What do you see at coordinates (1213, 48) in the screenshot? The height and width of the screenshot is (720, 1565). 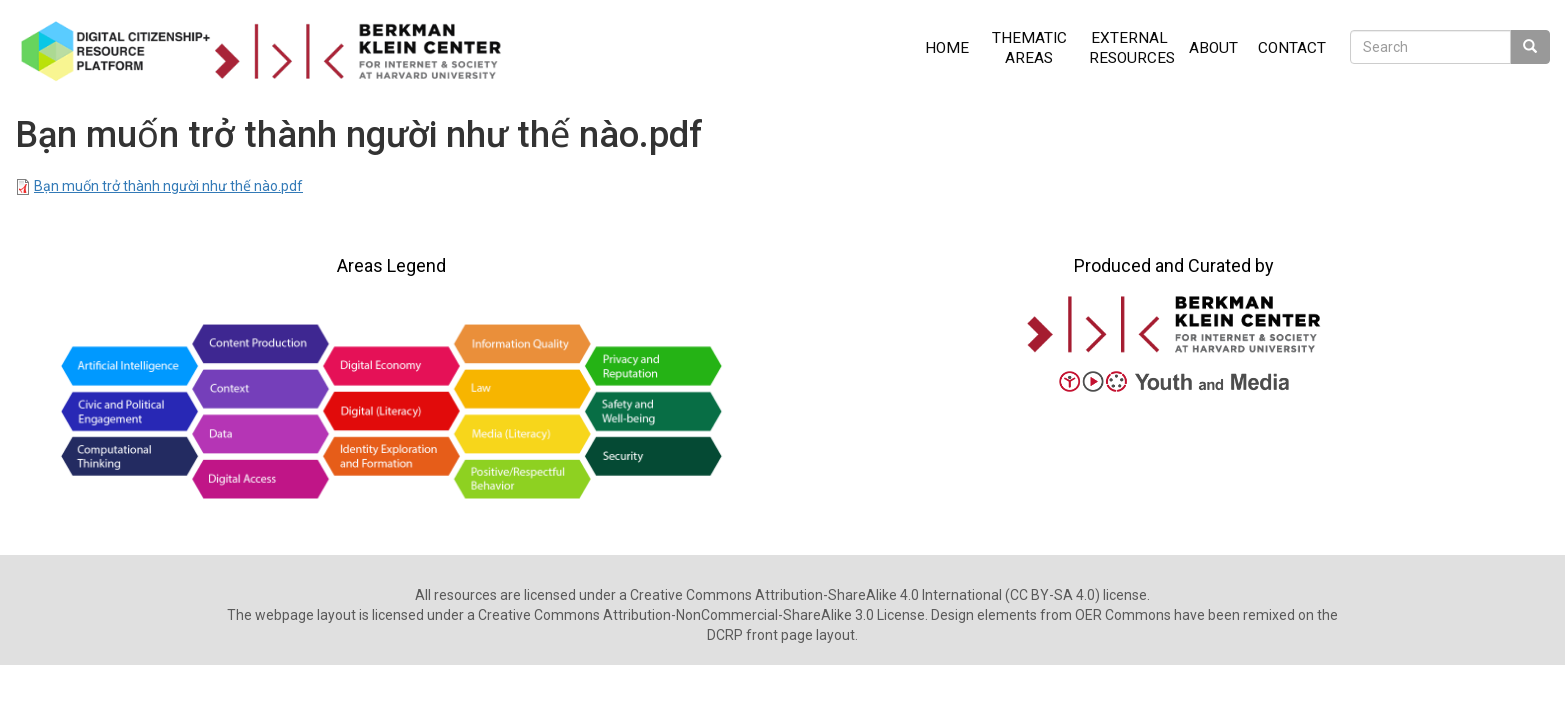 I see `About` at bounding box center [1213, 48].